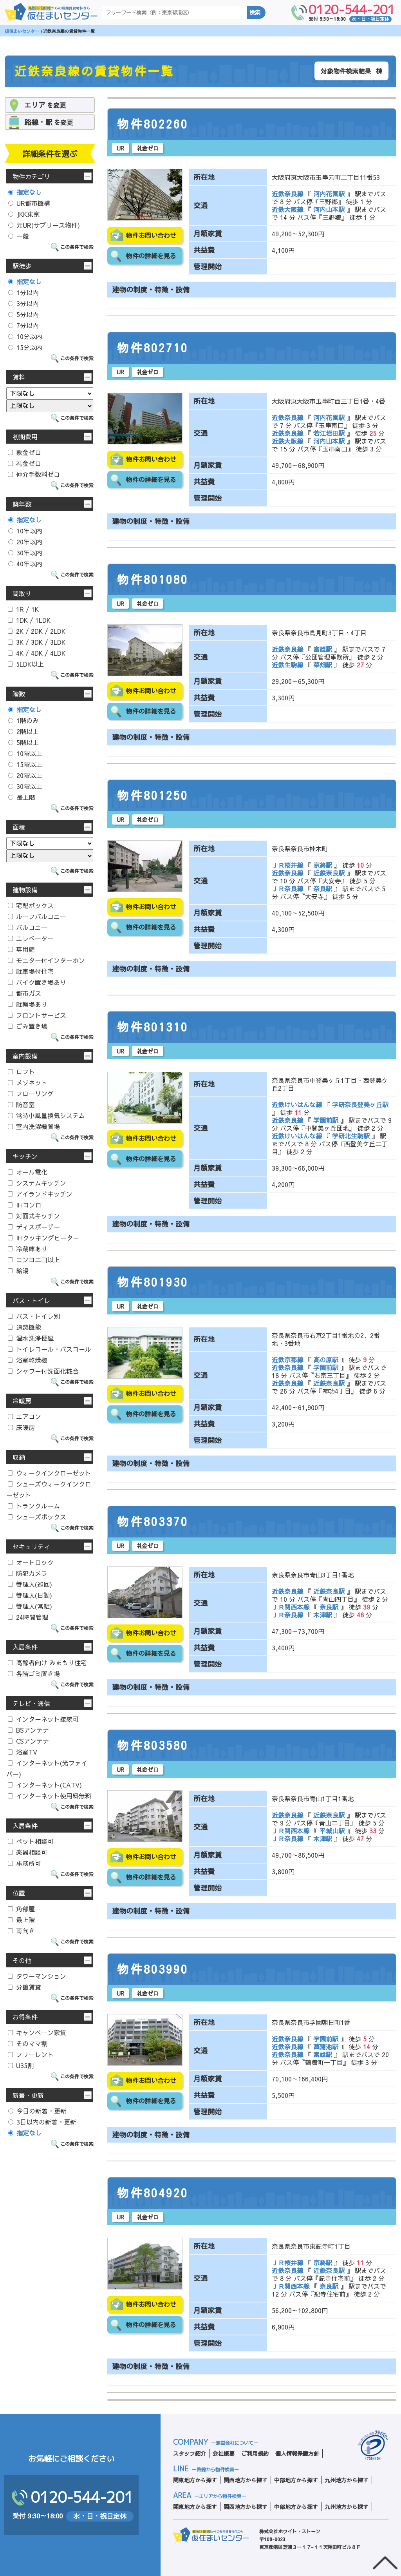 This screenshot has height=2576, width=401. What do you see at coordinates (23, 720) in the screenshot?
I see `1階のみ` at bounding box center [23, 720].